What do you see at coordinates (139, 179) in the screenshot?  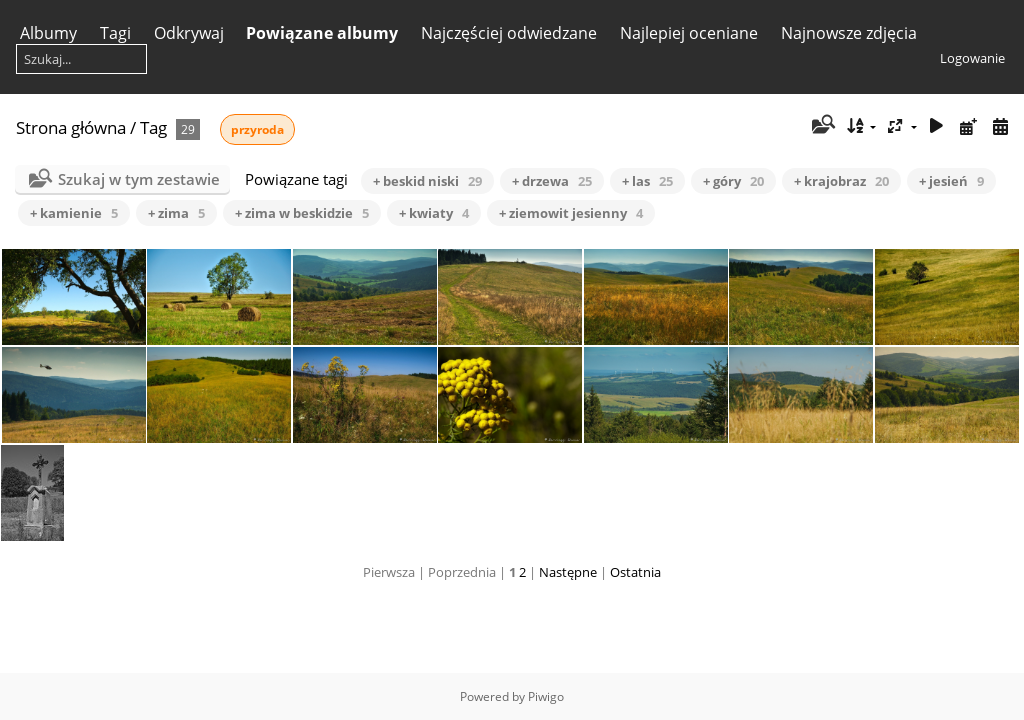 I see `Szukaj w tym zestawie` at bounding box center [139, 179].